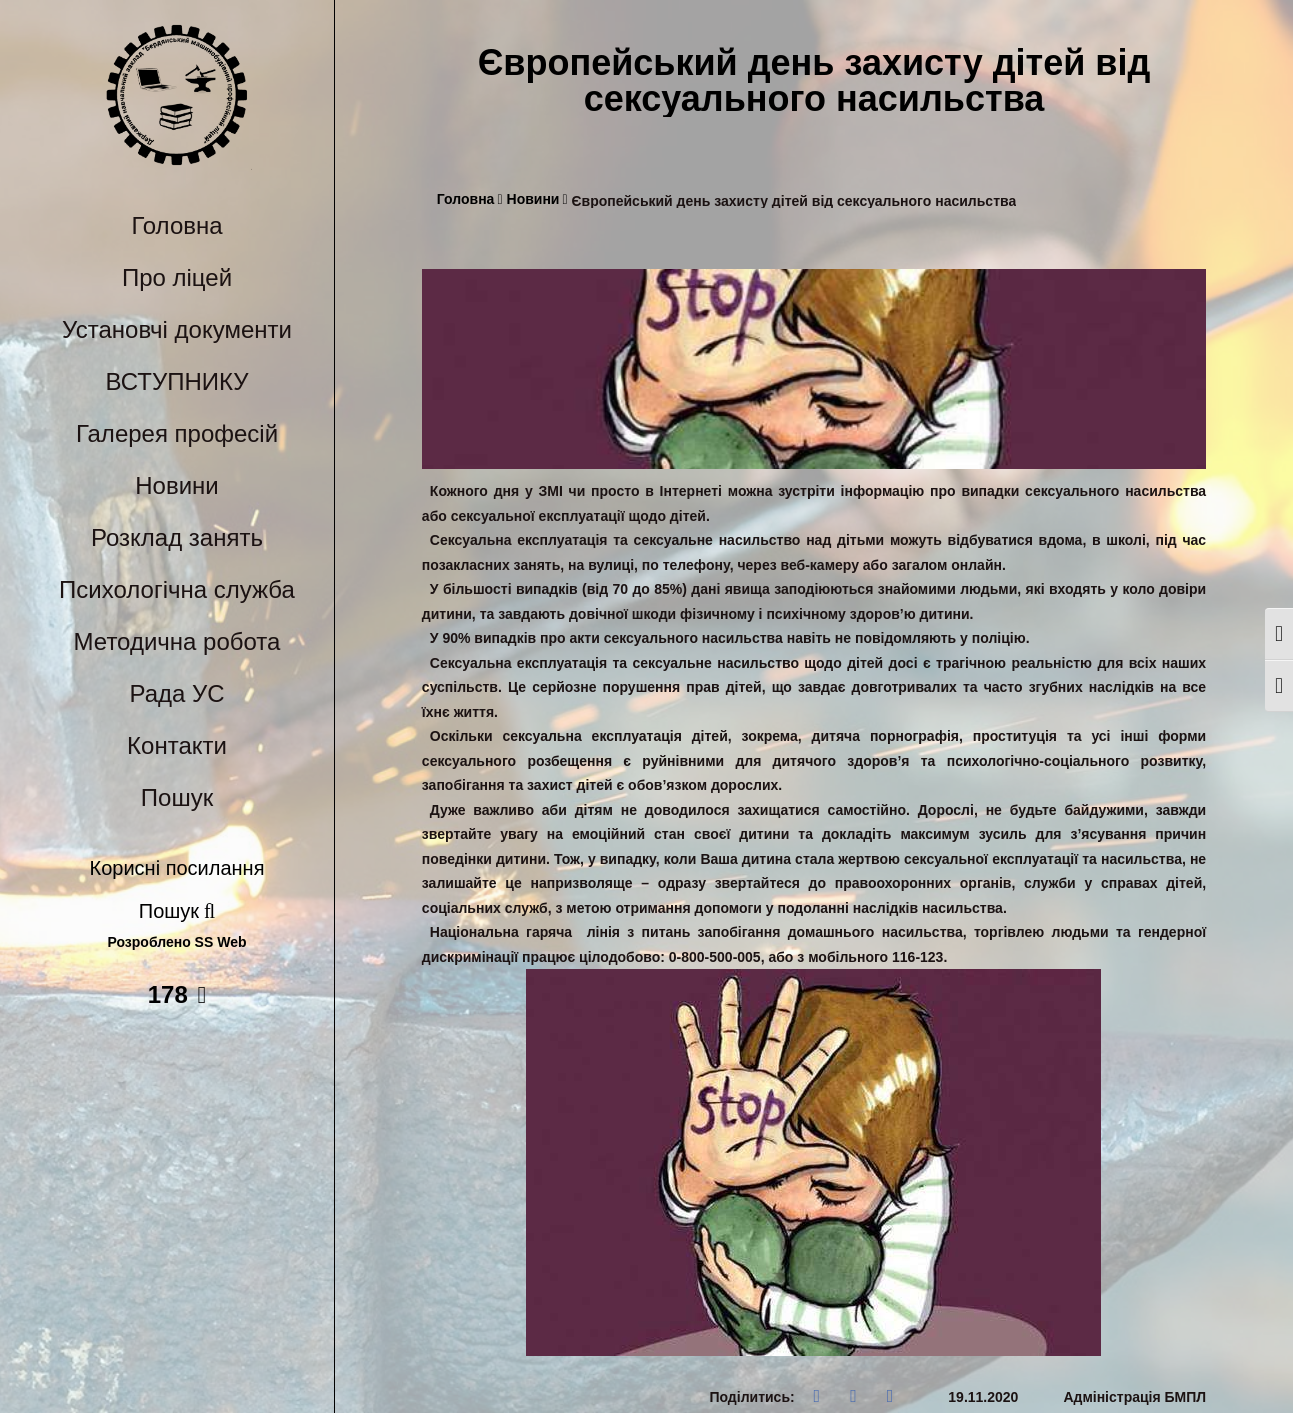  I want to click on Установчі документи, so click(177, 329).